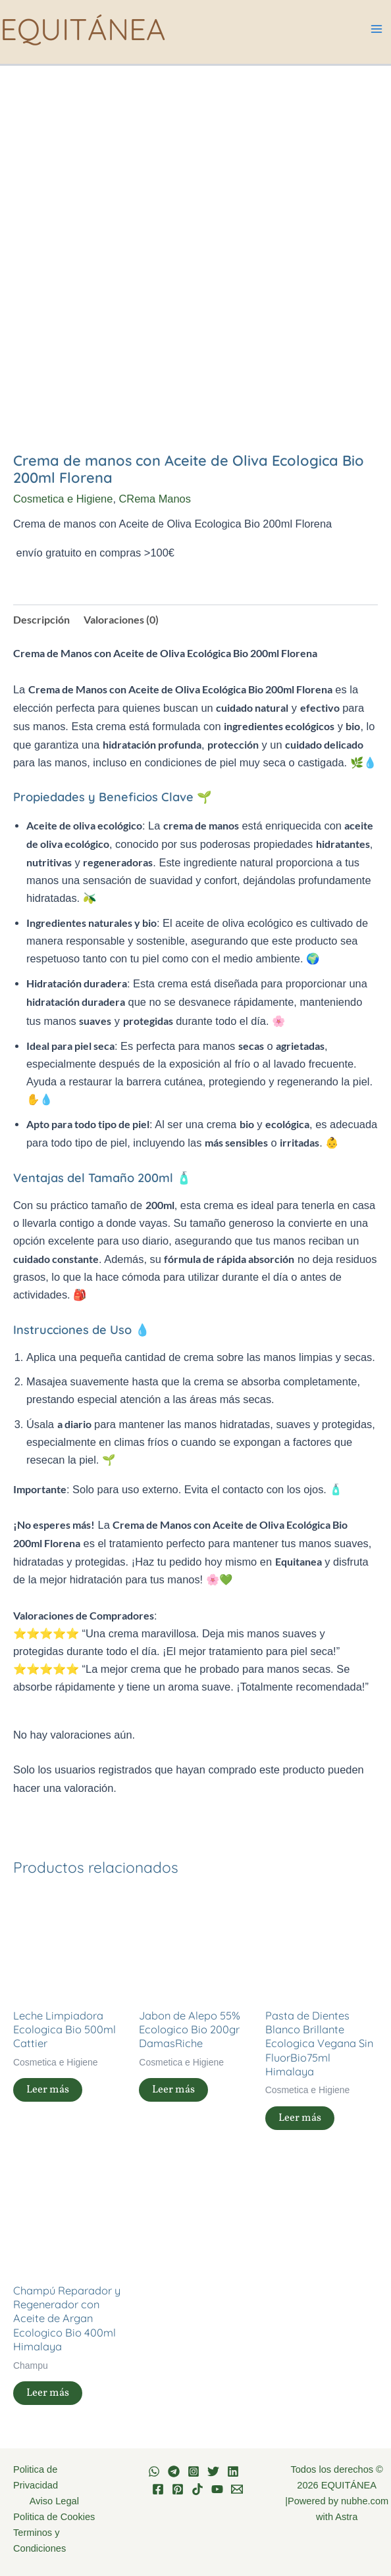  I want to click on Valoraciones (0) [tab], so click(121, 619).